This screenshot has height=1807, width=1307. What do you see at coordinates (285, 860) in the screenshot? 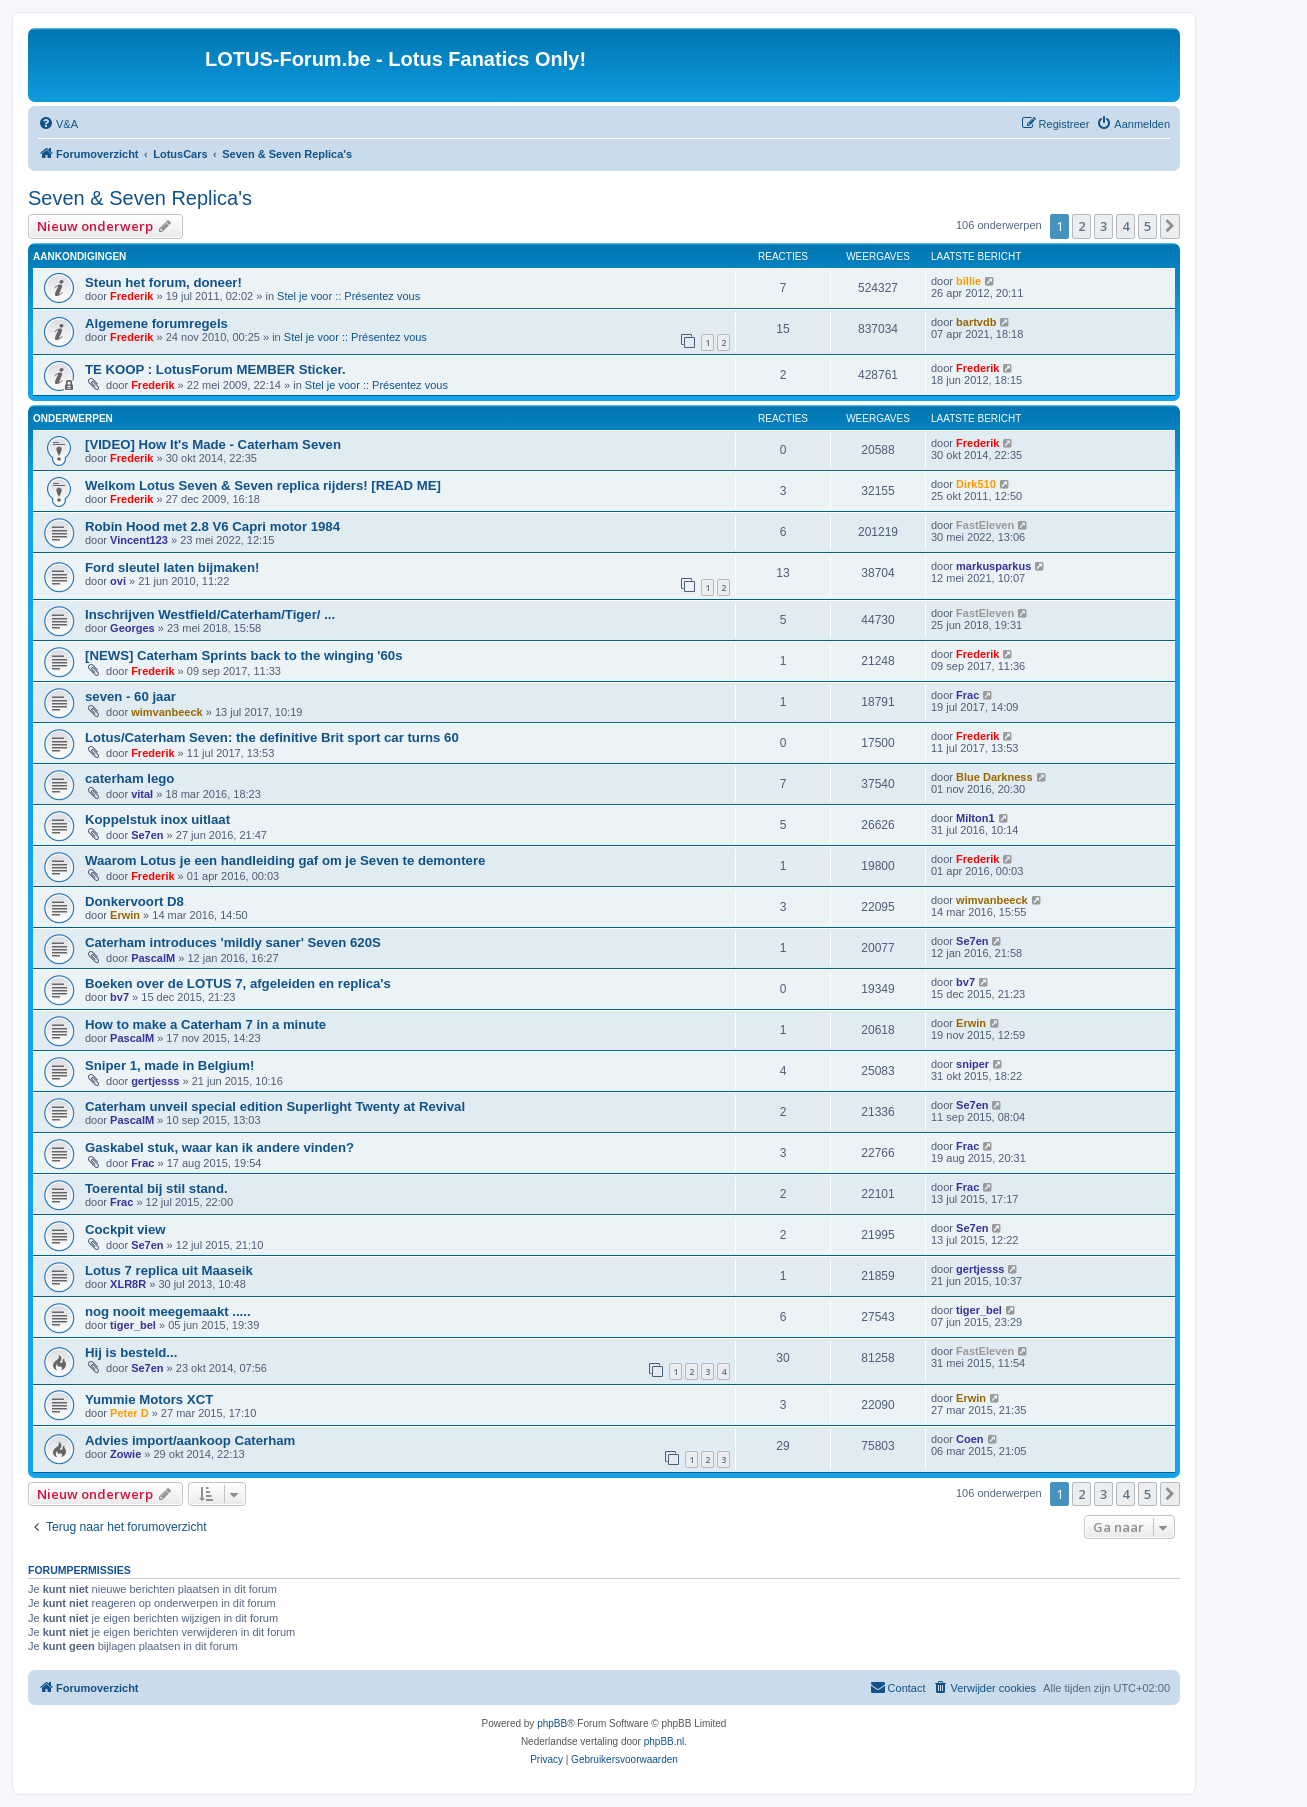
I see `Waarom Lotus je een handleiding gaf om je Seven te demontere` at bounding box center [285, 860].